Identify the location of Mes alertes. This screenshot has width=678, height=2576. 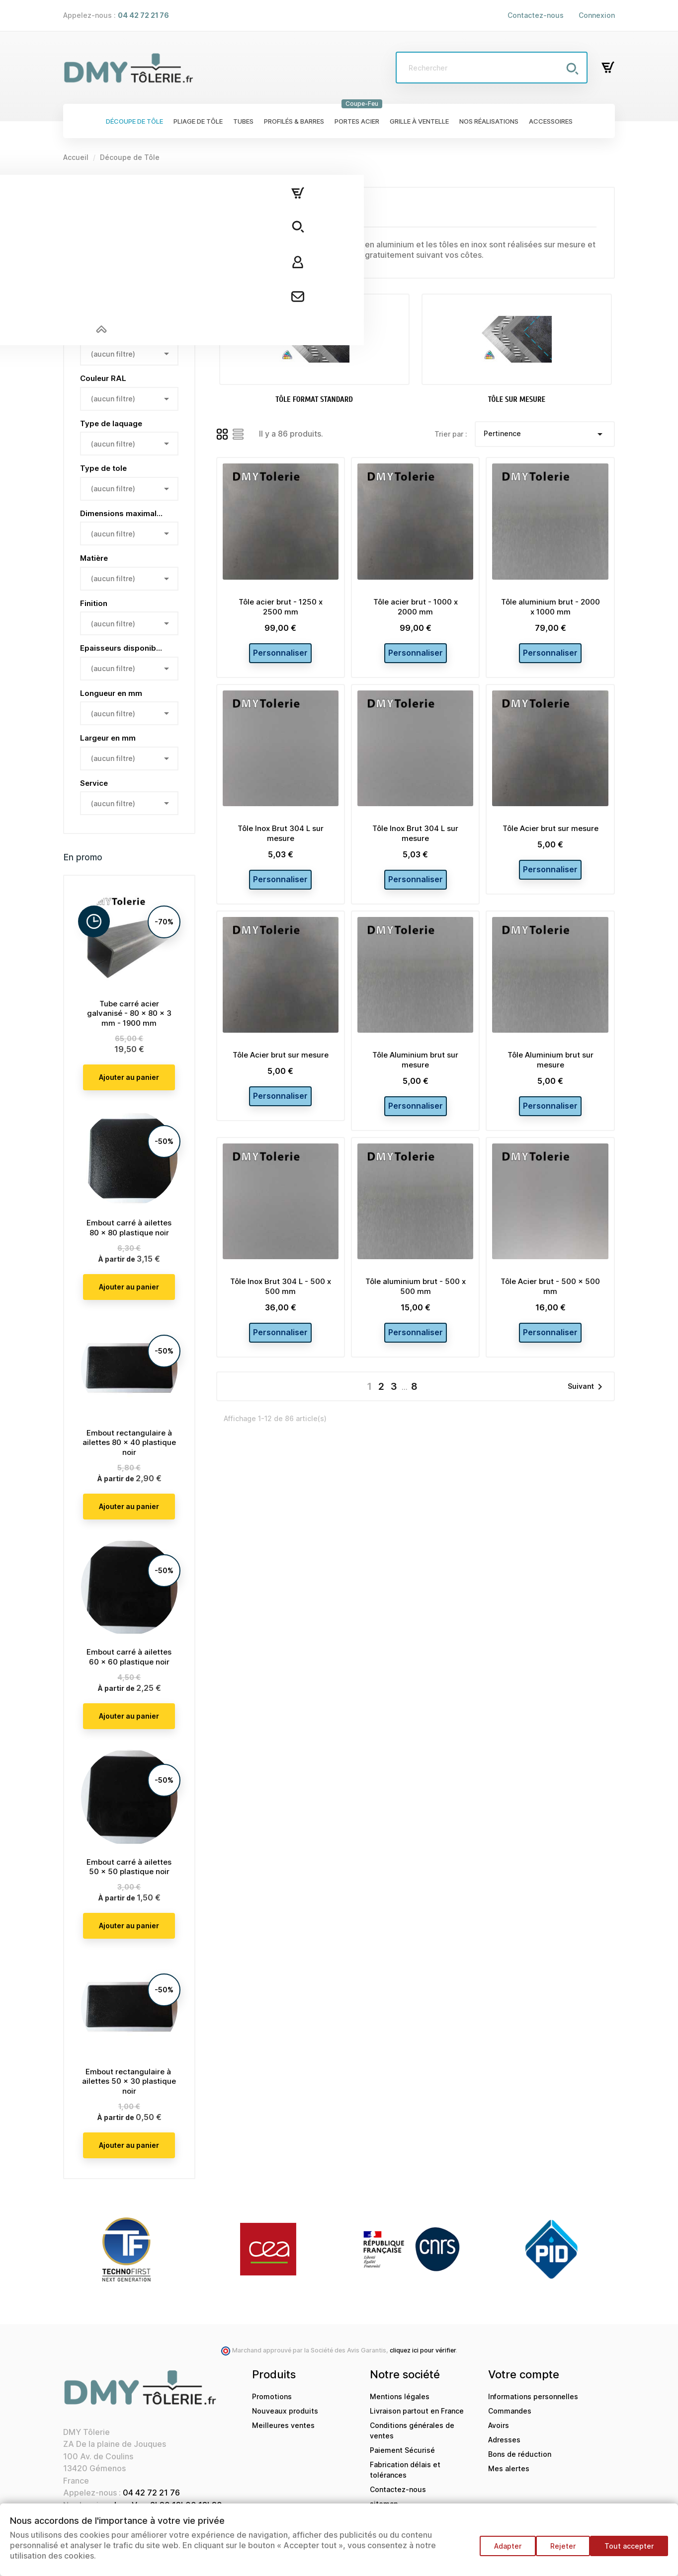
(508, 2468).